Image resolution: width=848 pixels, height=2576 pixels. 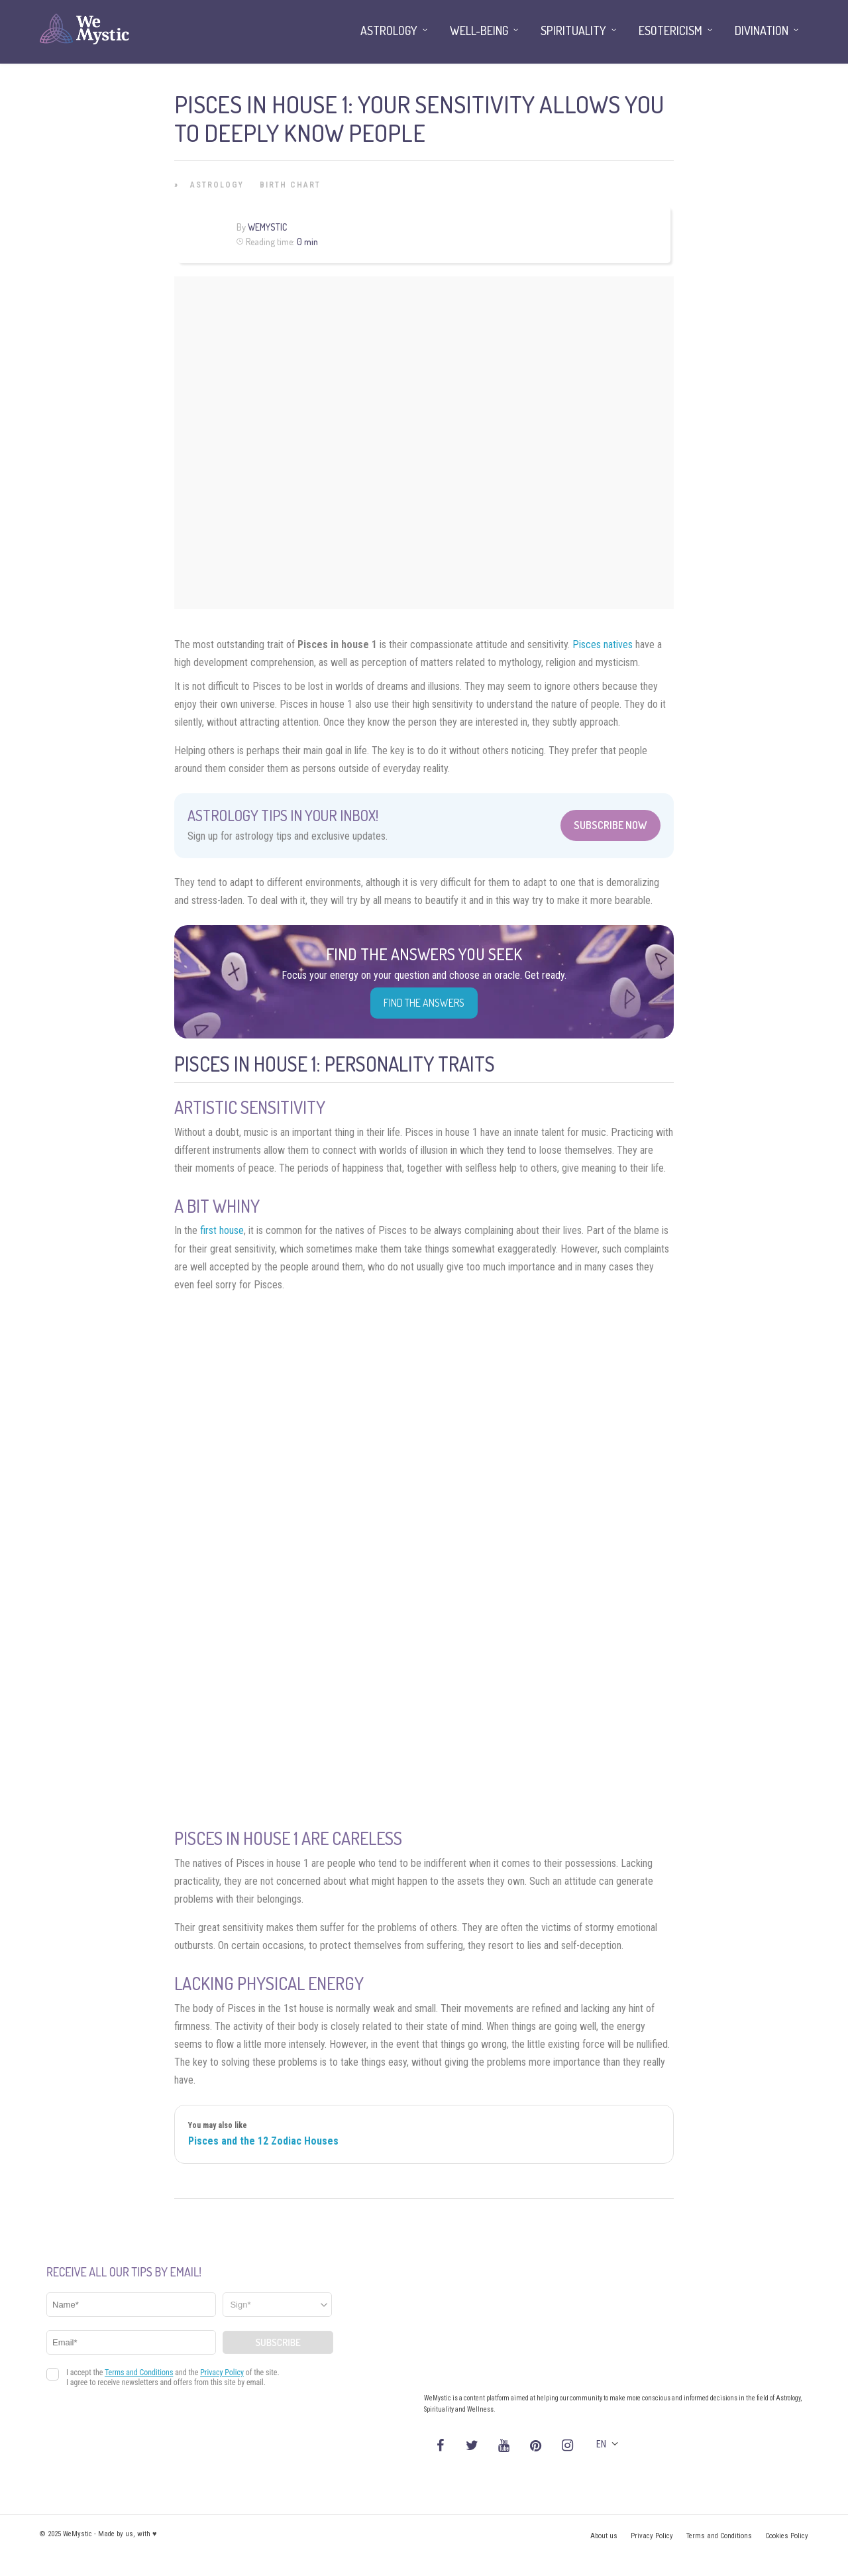 What do you see at coordinates (573, 30) in the screenshot?
I see `Spirituality` at bounding box center [573, 30].